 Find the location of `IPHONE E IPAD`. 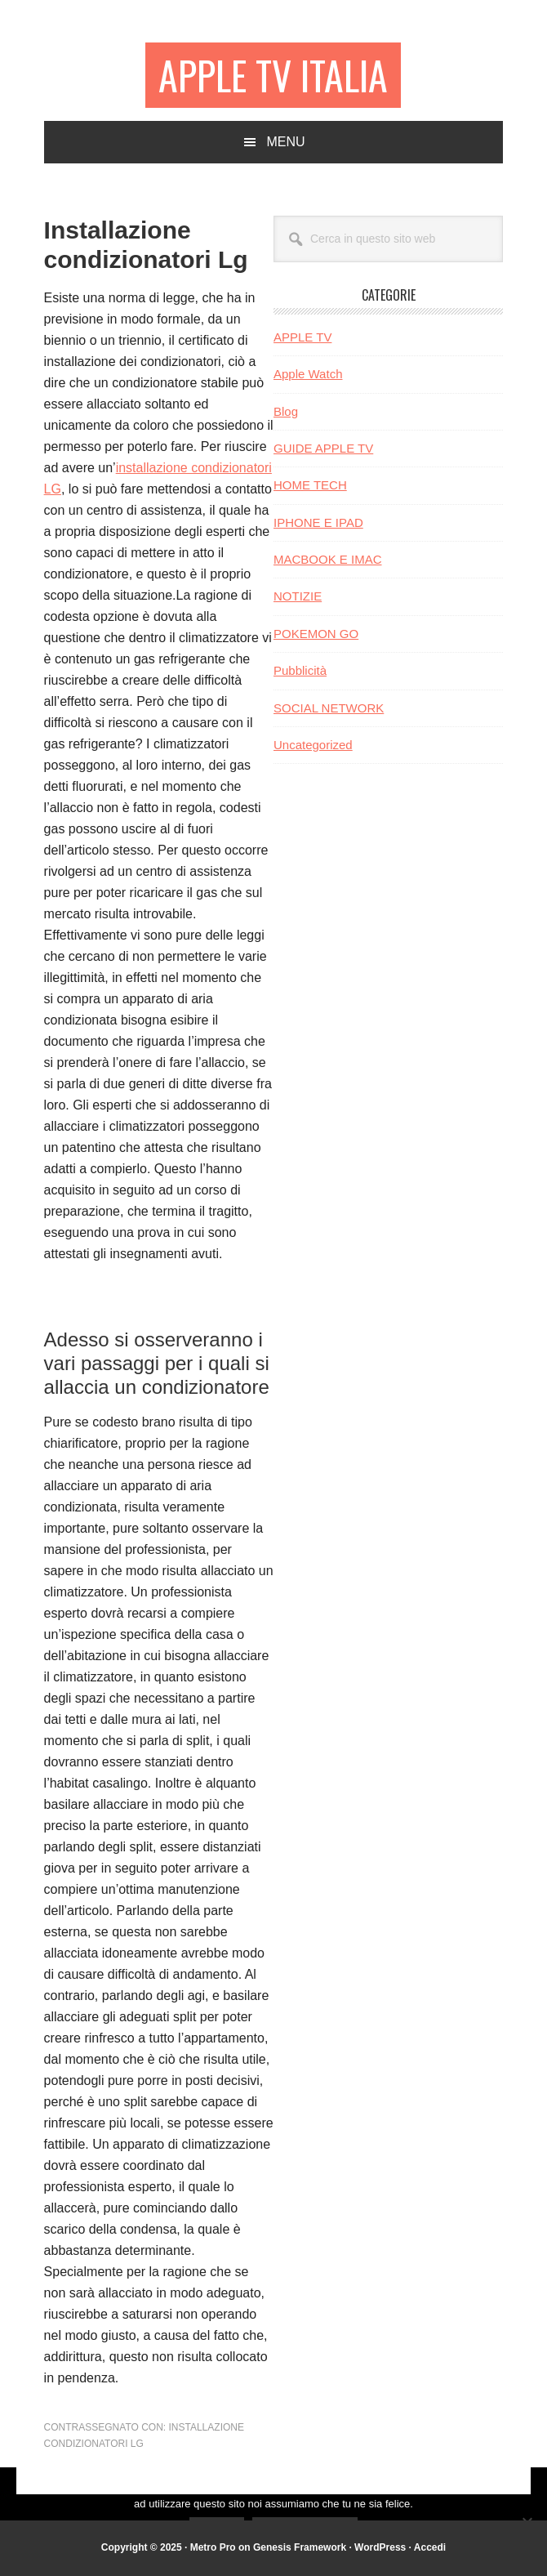

IPHONE E IPAD is located at coordinates (318, 522).